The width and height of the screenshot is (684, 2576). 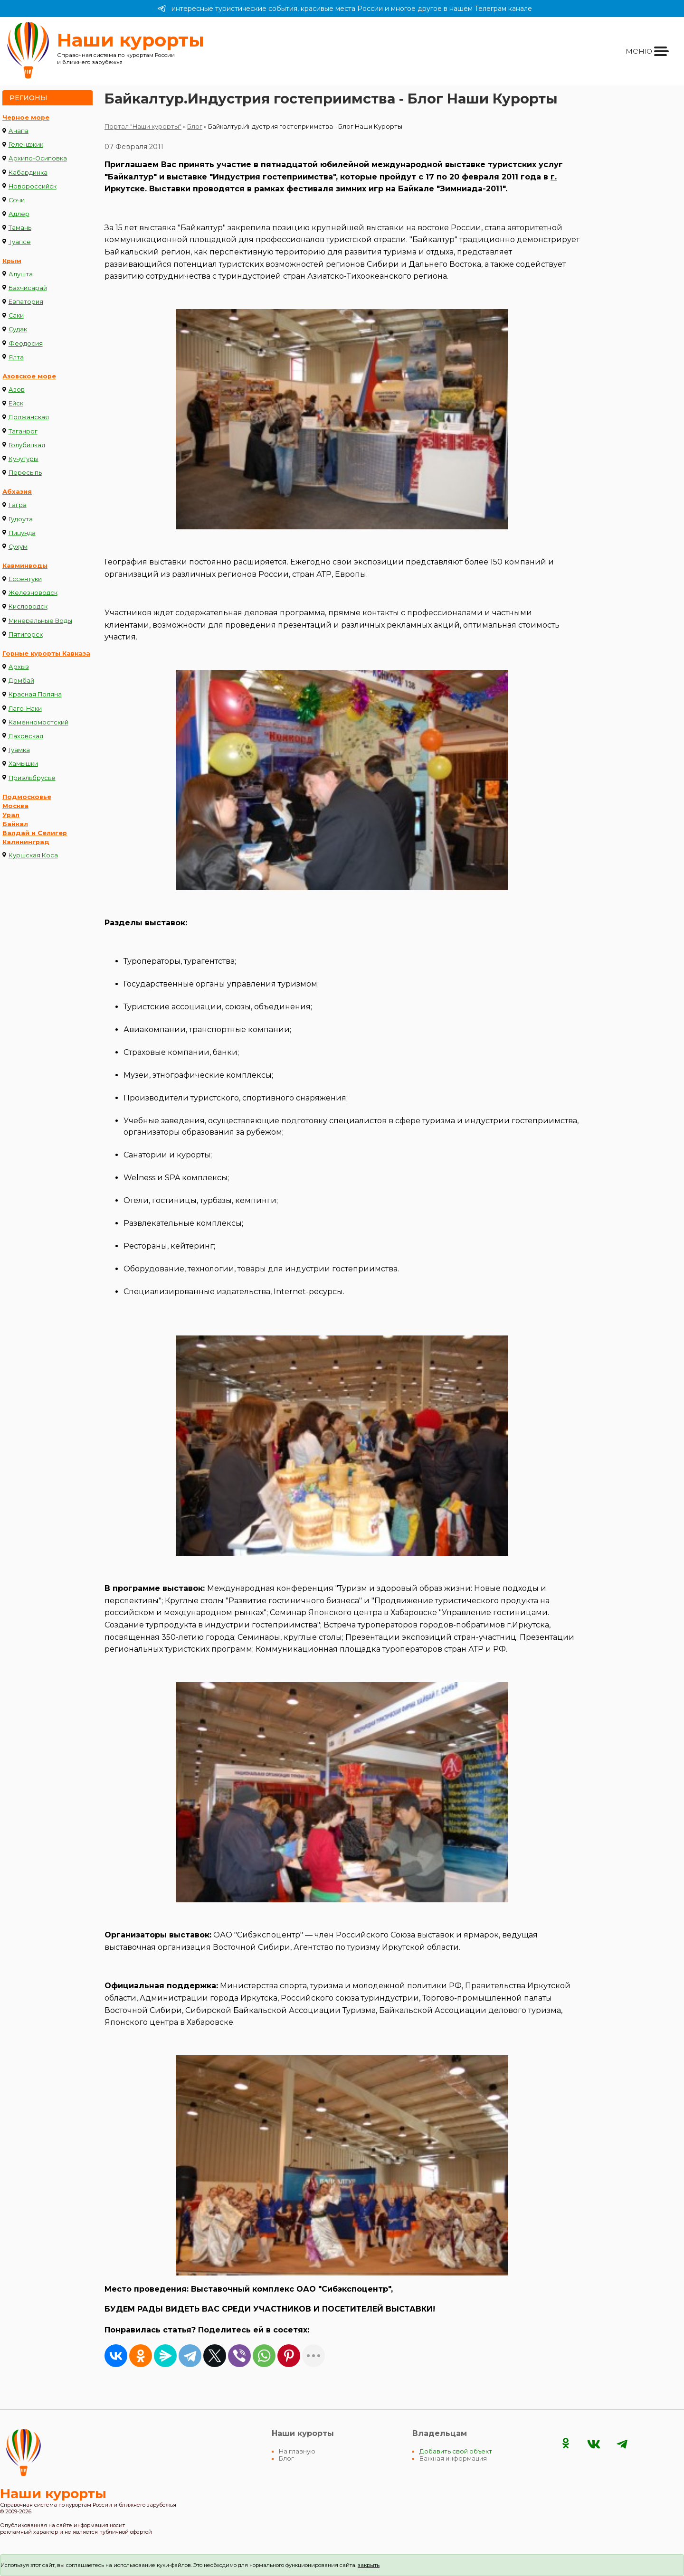 I want to click on Домбай, so click(x=21, y=680).